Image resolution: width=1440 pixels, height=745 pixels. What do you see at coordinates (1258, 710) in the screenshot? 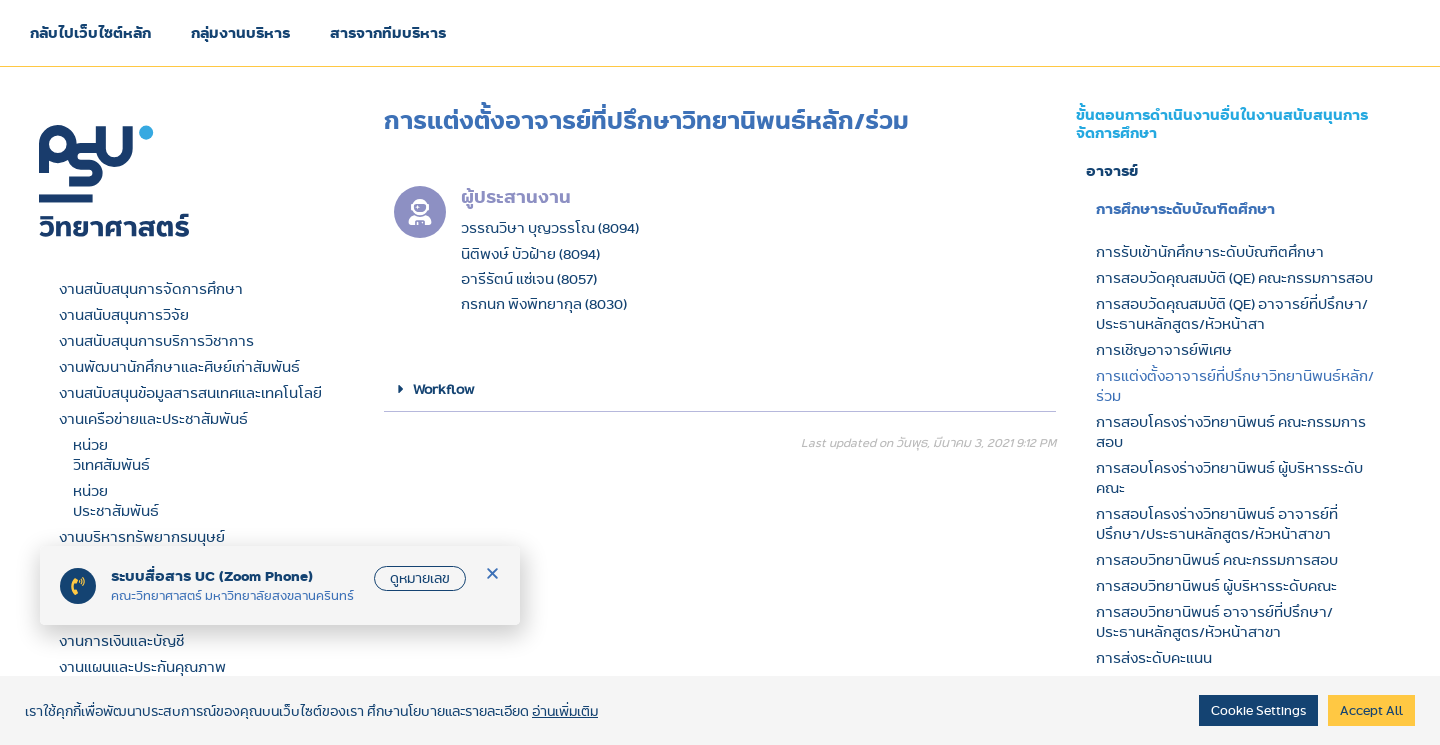
I see `Cookie Settings [button]` at bounding box center [1258, 710].